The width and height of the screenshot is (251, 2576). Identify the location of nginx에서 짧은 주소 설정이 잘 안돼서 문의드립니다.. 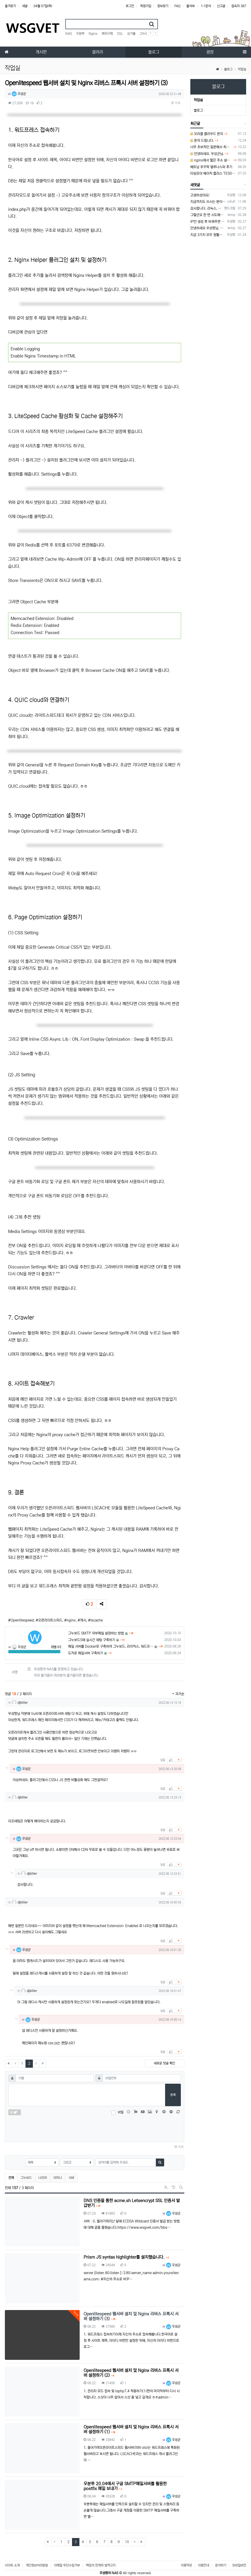
(211, 160).